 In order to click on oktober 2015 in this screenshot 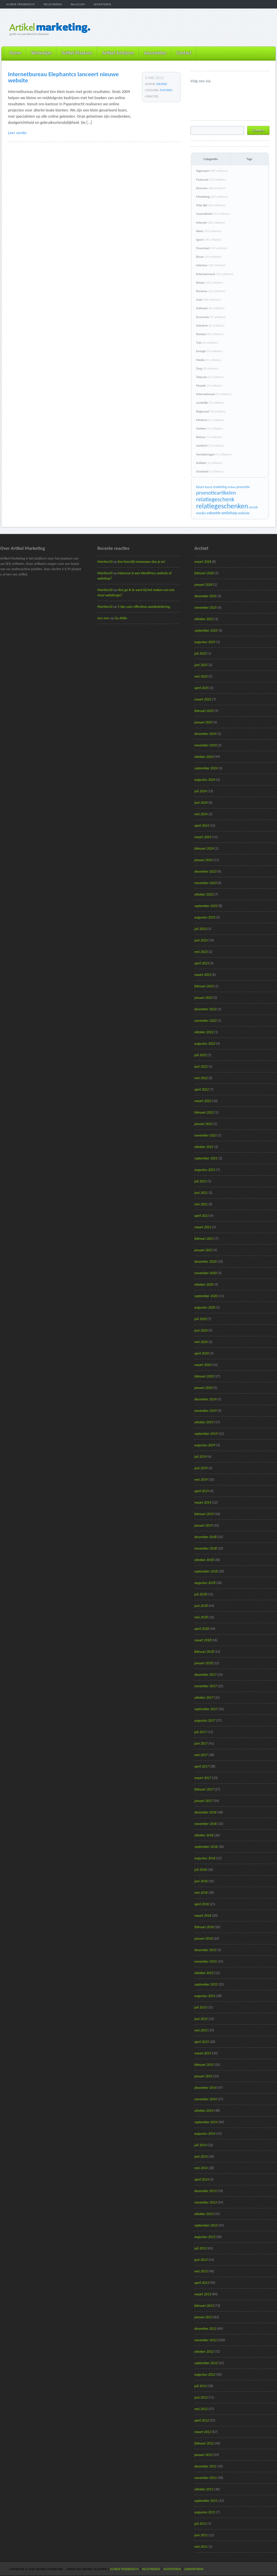, I will do `click(203, 1973)`.